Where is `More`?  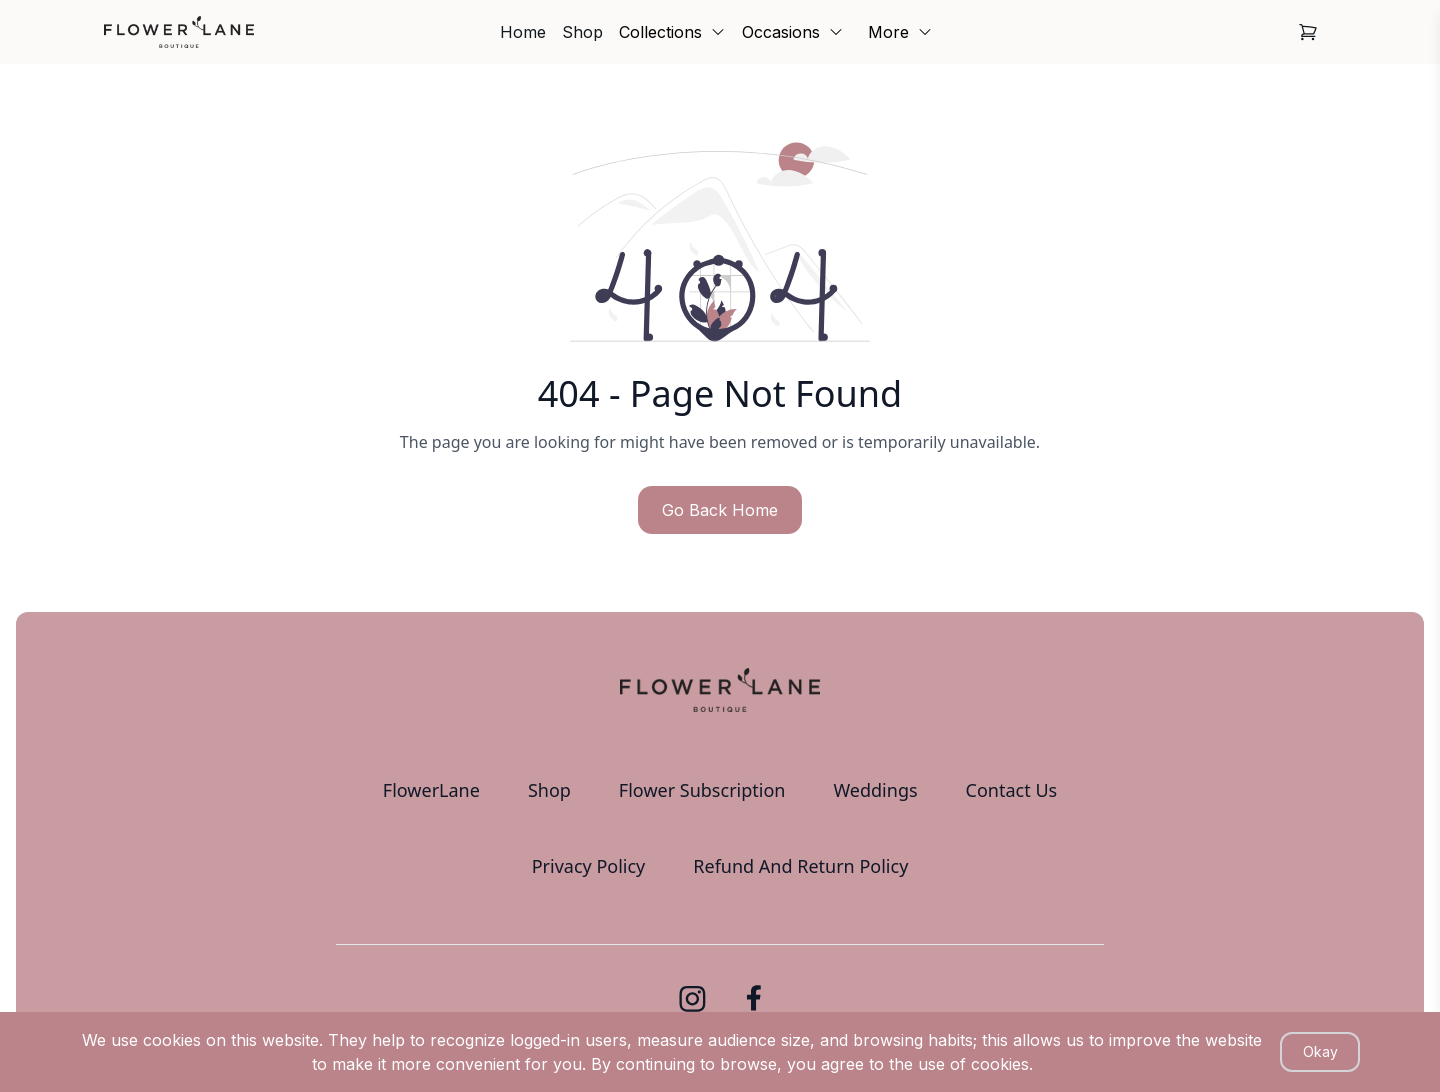 More is located at coordinates (900, 32).